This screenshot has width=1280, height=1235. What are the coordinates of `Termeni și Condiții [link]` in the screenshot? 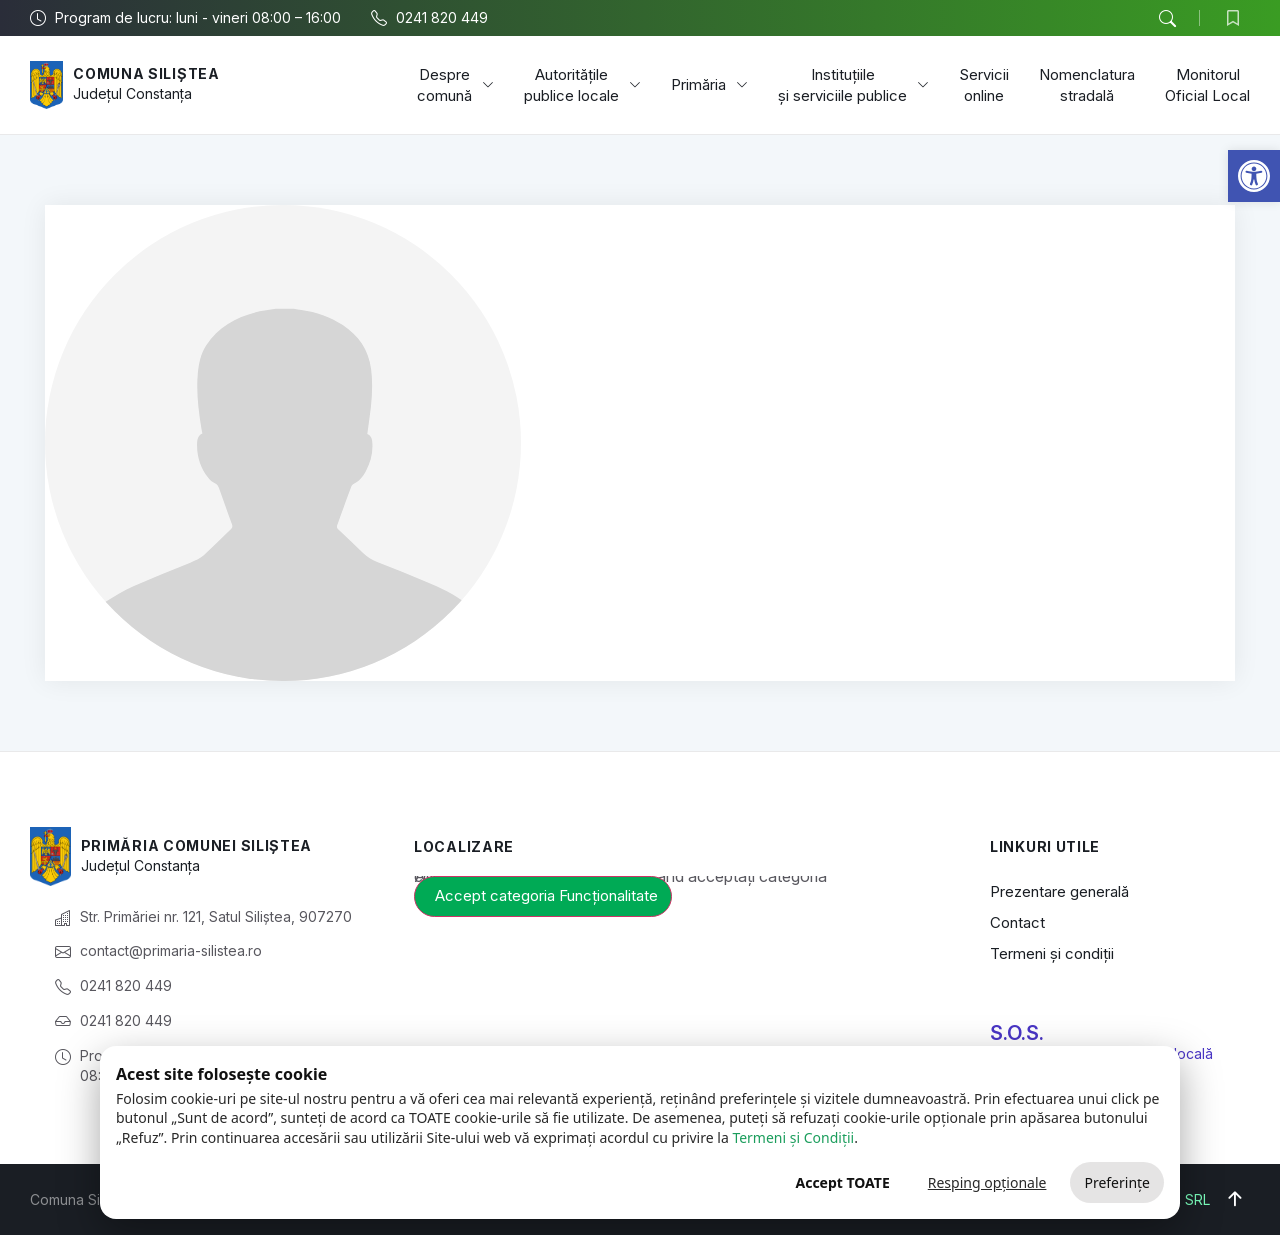 It's located at (793, 1137).